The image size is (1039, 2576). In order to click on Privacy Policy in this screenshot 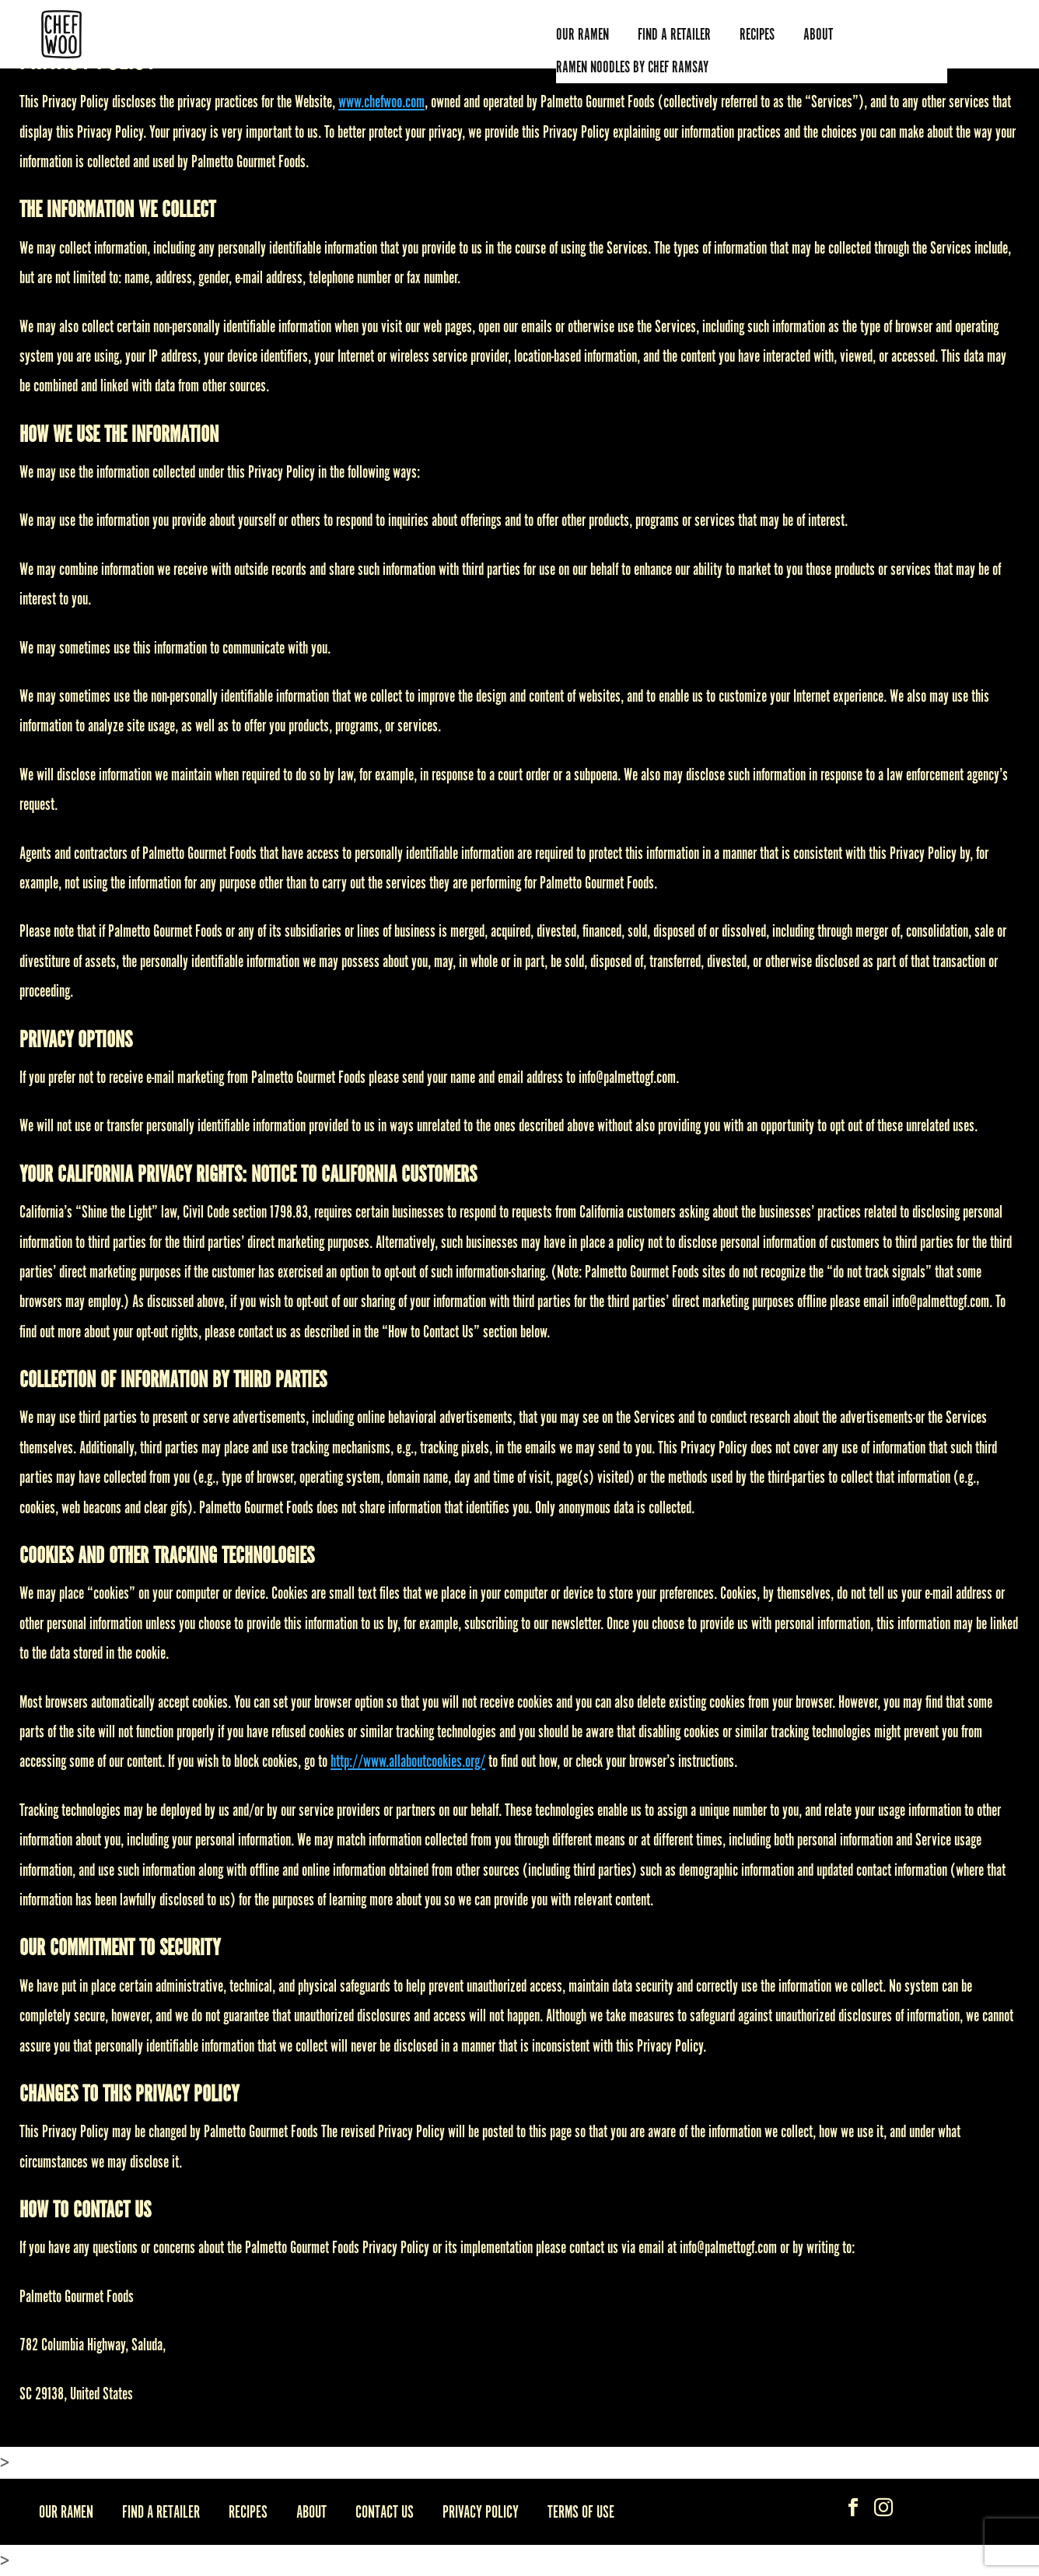, I will do `click(481, 2511)`.